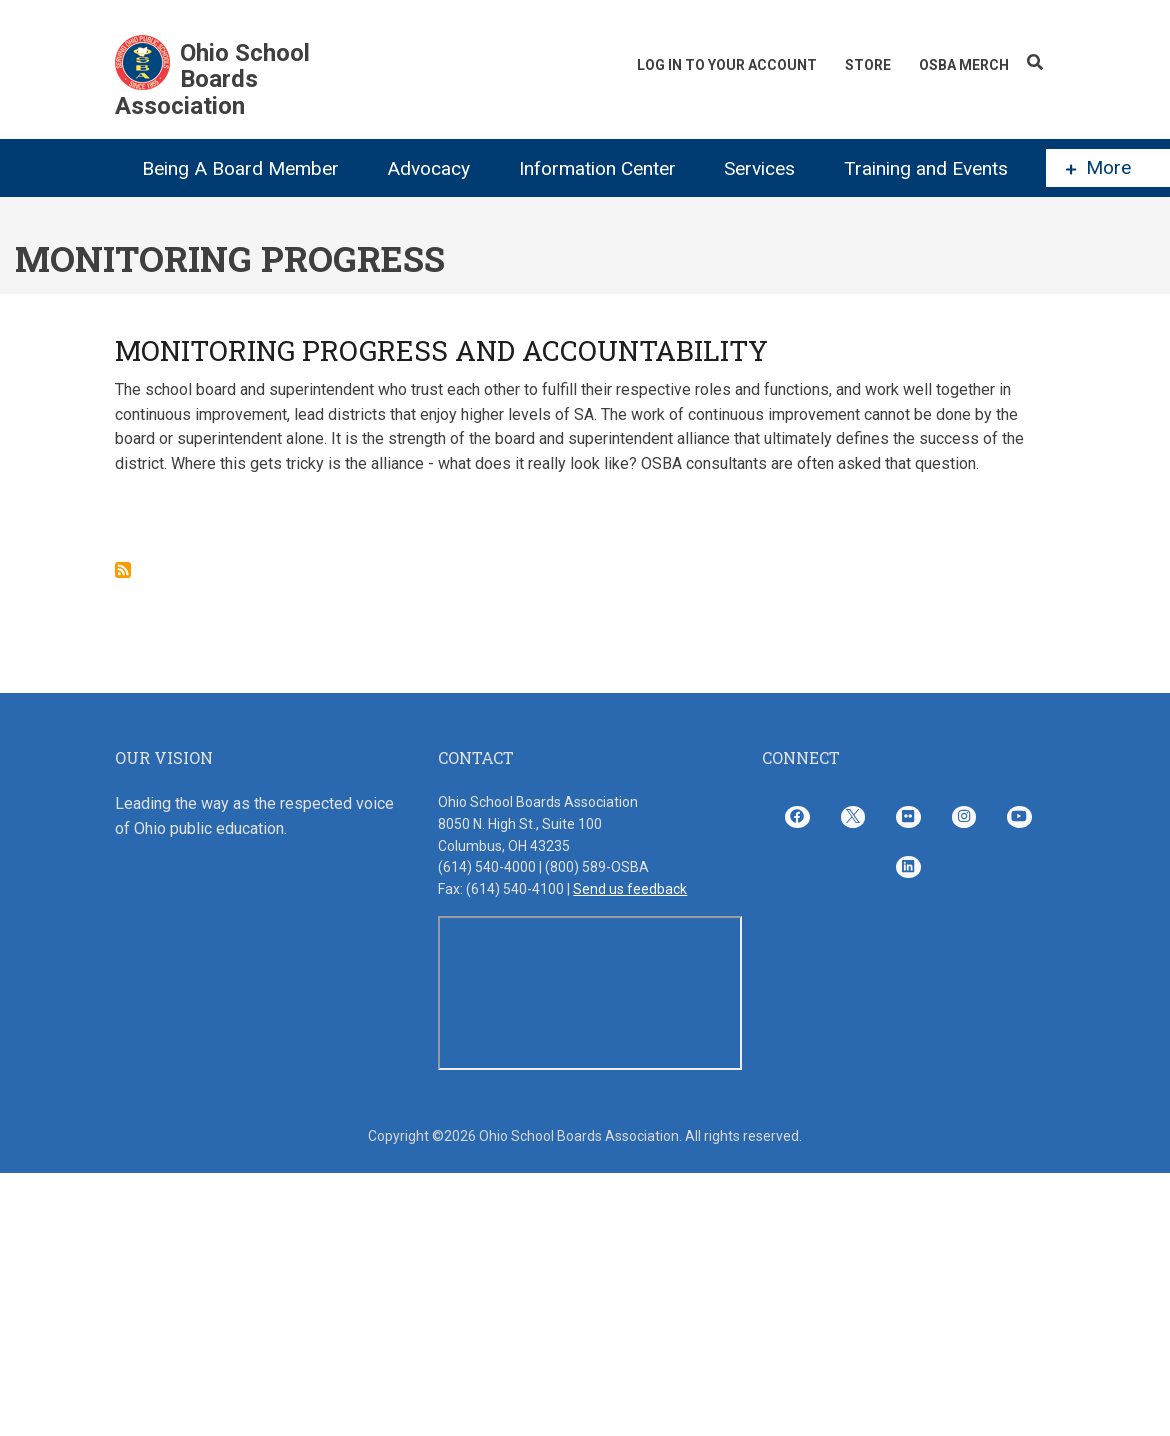  Describe the element at coordinates (868, 65) in the screenshot. I see `Store` at that location.